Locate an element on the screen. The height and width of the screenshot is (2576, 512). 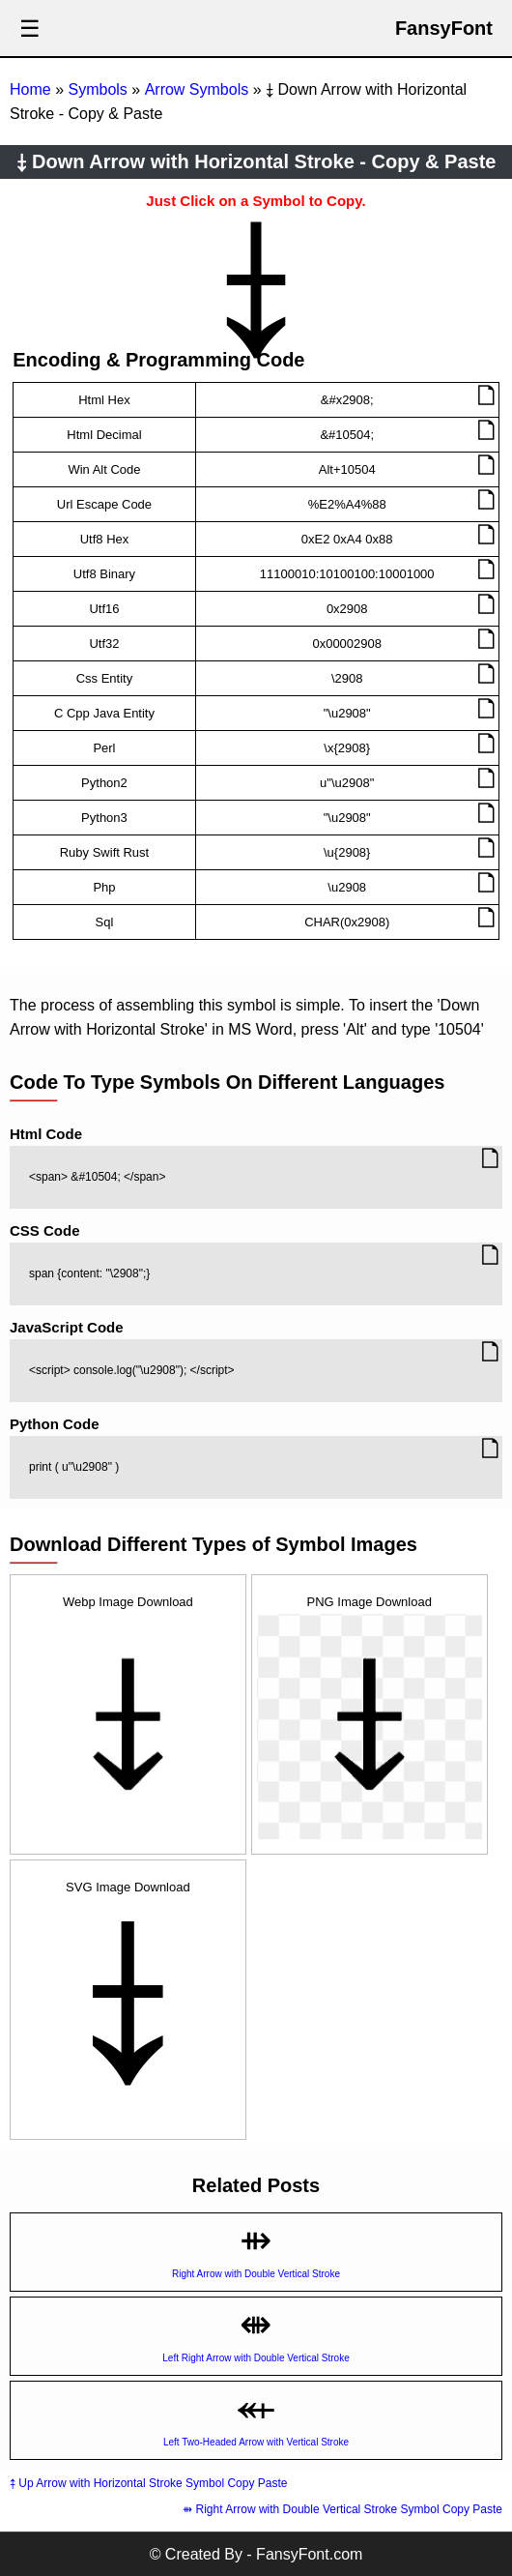
Arrow Symbols is located at coordinates (197, 89).